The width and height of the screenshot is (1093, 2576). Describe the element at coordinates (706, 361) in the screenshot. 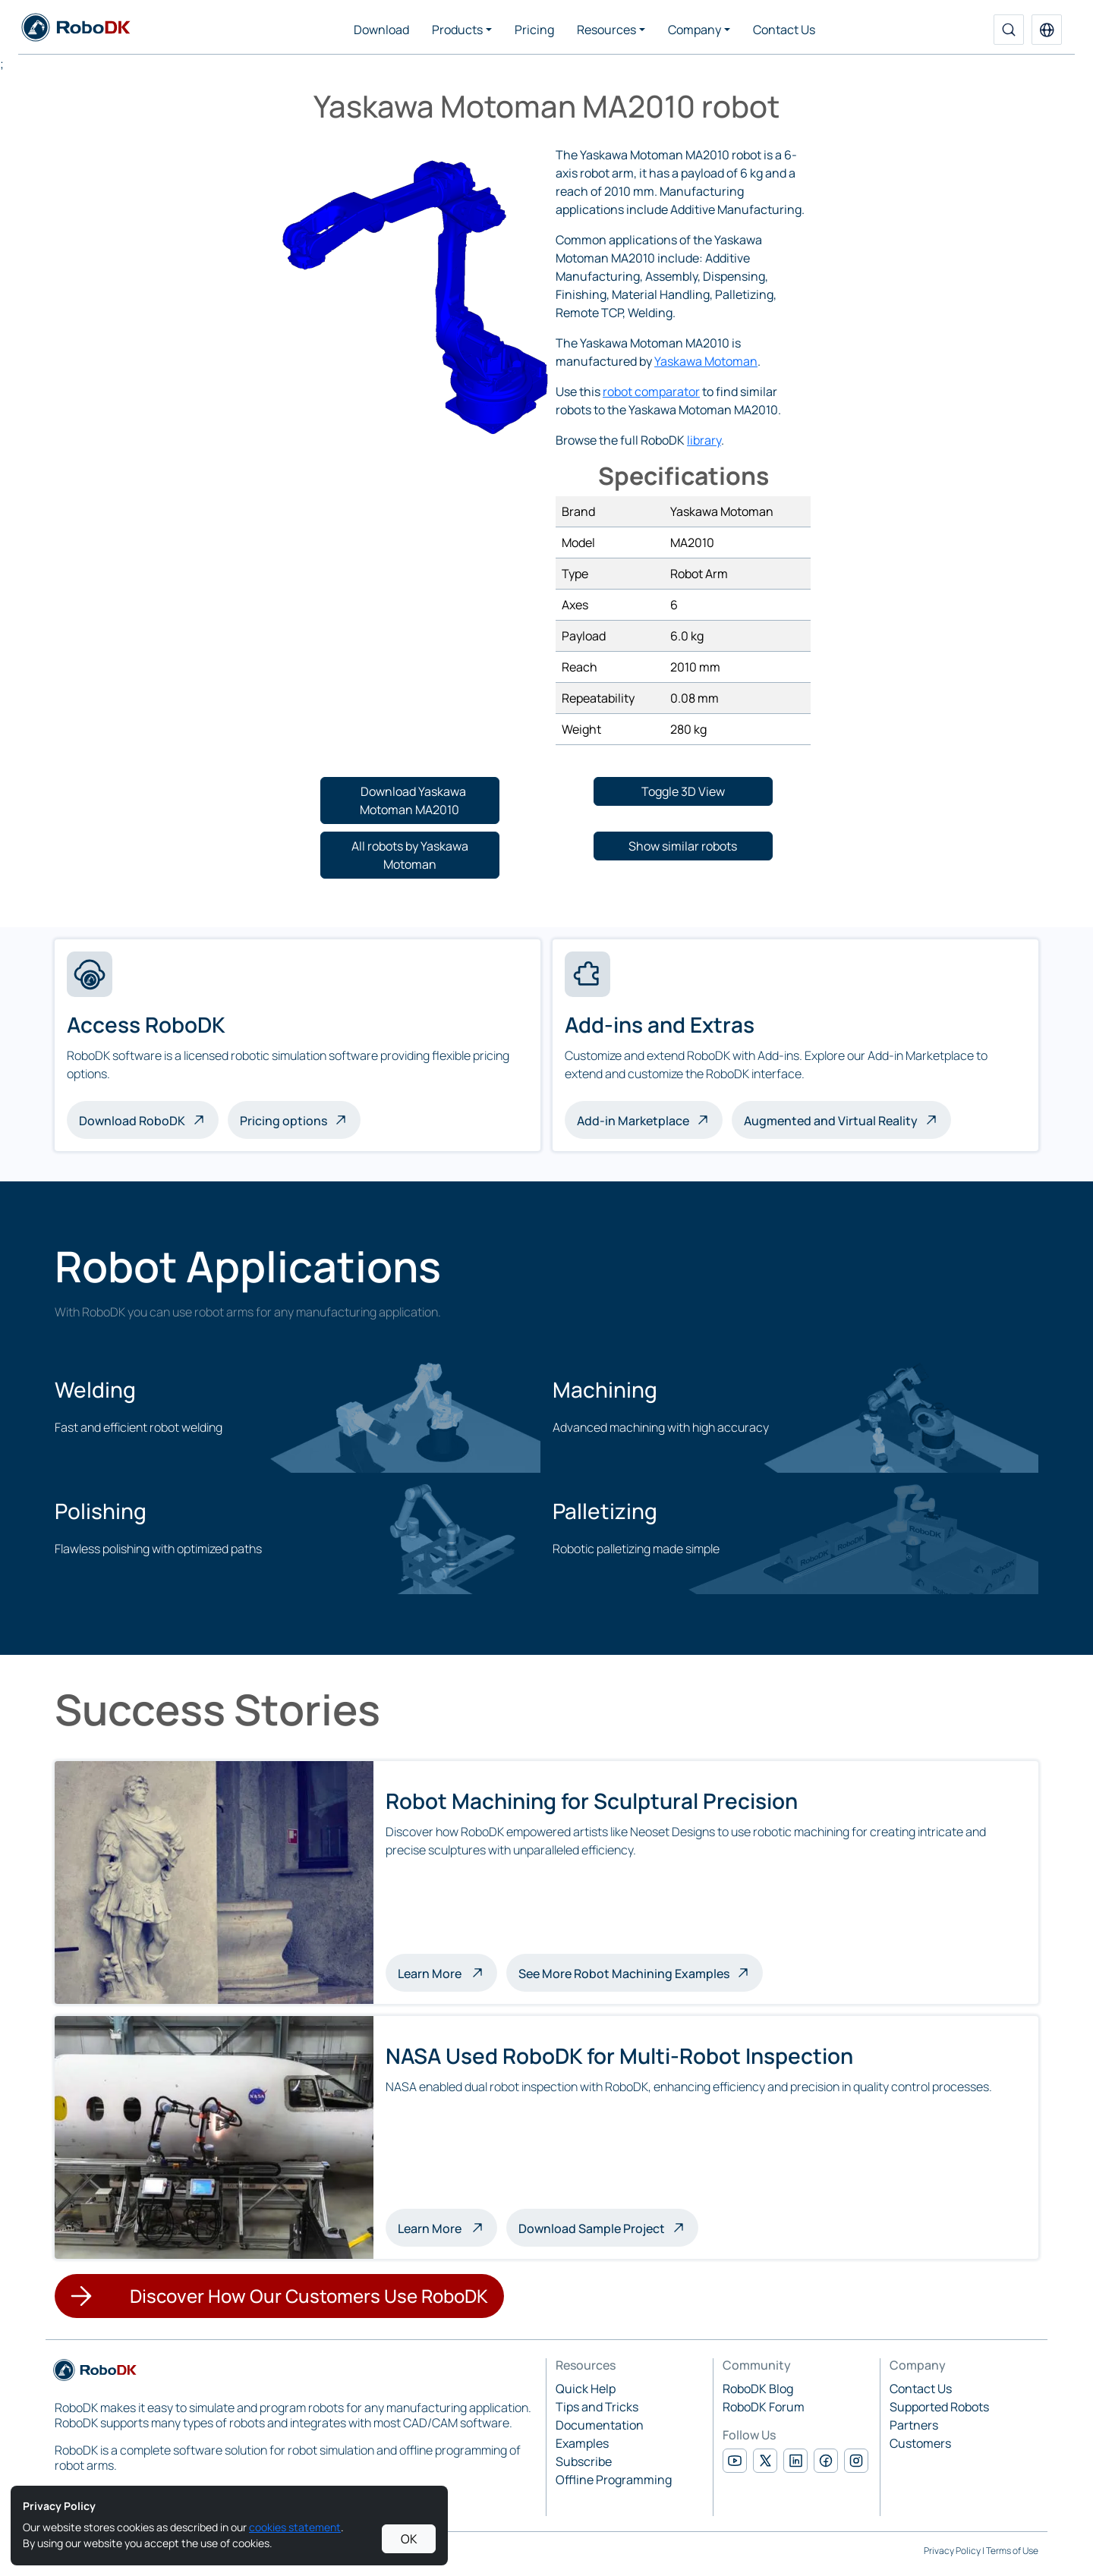

I see `Yaskawa Motoman` at that location.